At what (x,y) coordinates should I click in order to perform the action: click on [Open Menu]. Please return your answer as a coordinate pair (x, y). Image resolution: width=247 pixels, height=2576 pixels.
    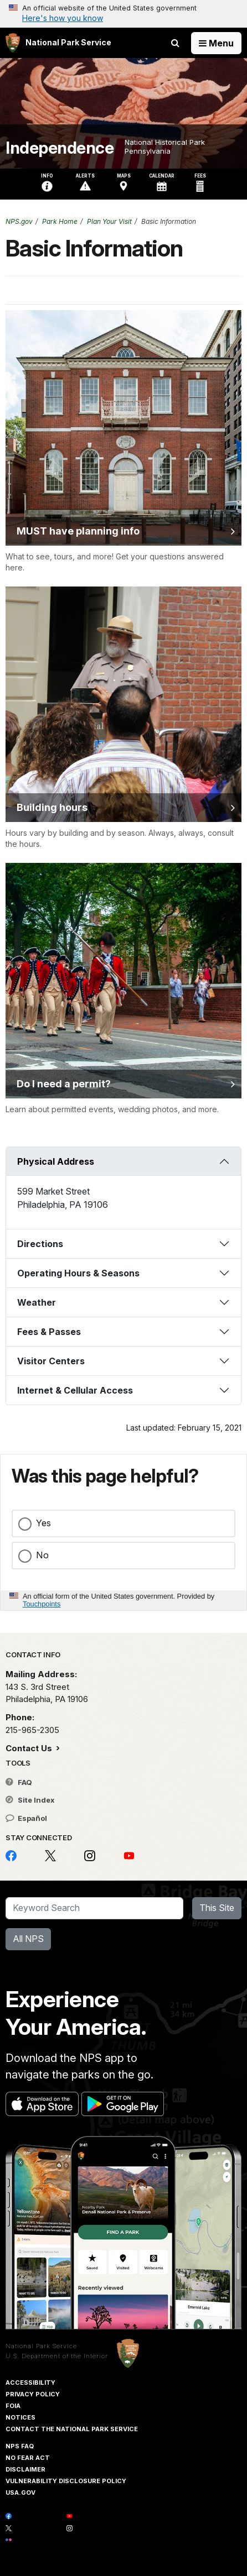
    Looking at the image, I should click on (216, 43).